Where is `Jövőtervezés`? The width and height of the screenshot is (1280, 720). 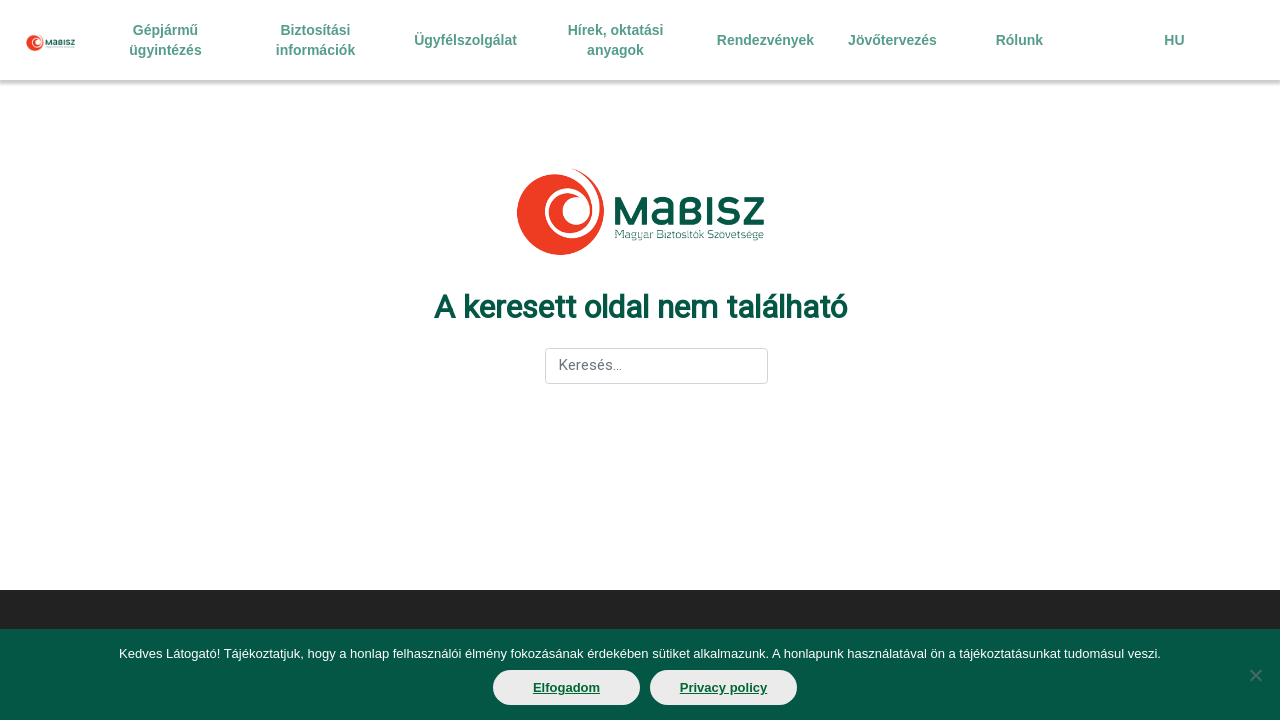
Jövőtervezés is located at coordinates (892, 40).